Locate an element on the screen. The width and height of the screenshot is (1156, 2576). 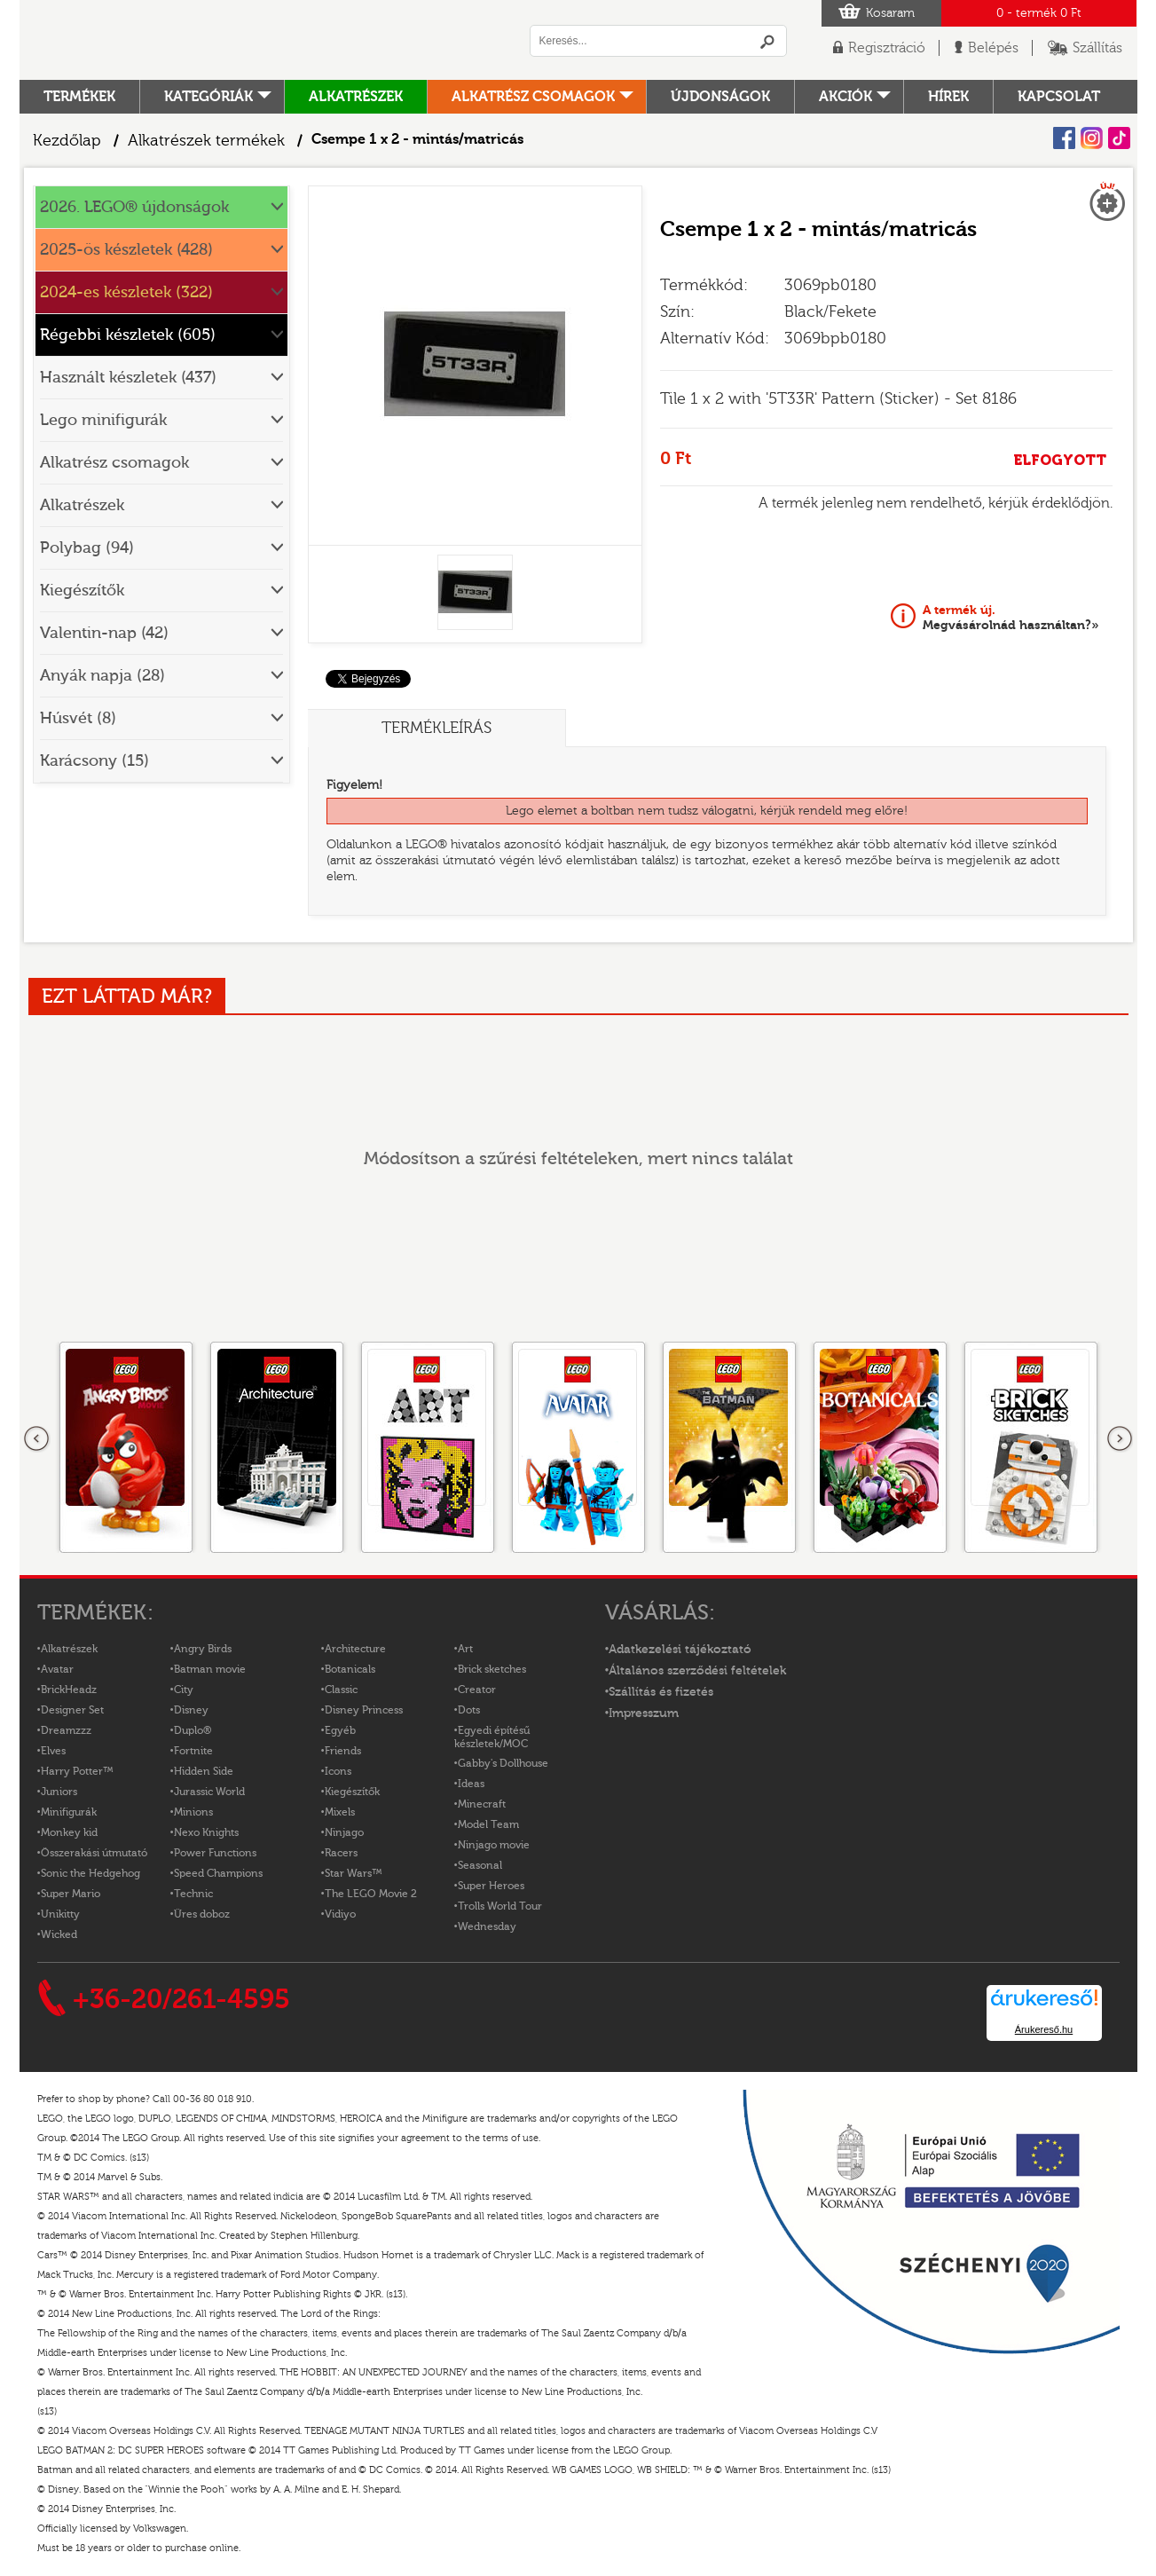
Alkatrész csomagok is located at coordinates (533, 97).